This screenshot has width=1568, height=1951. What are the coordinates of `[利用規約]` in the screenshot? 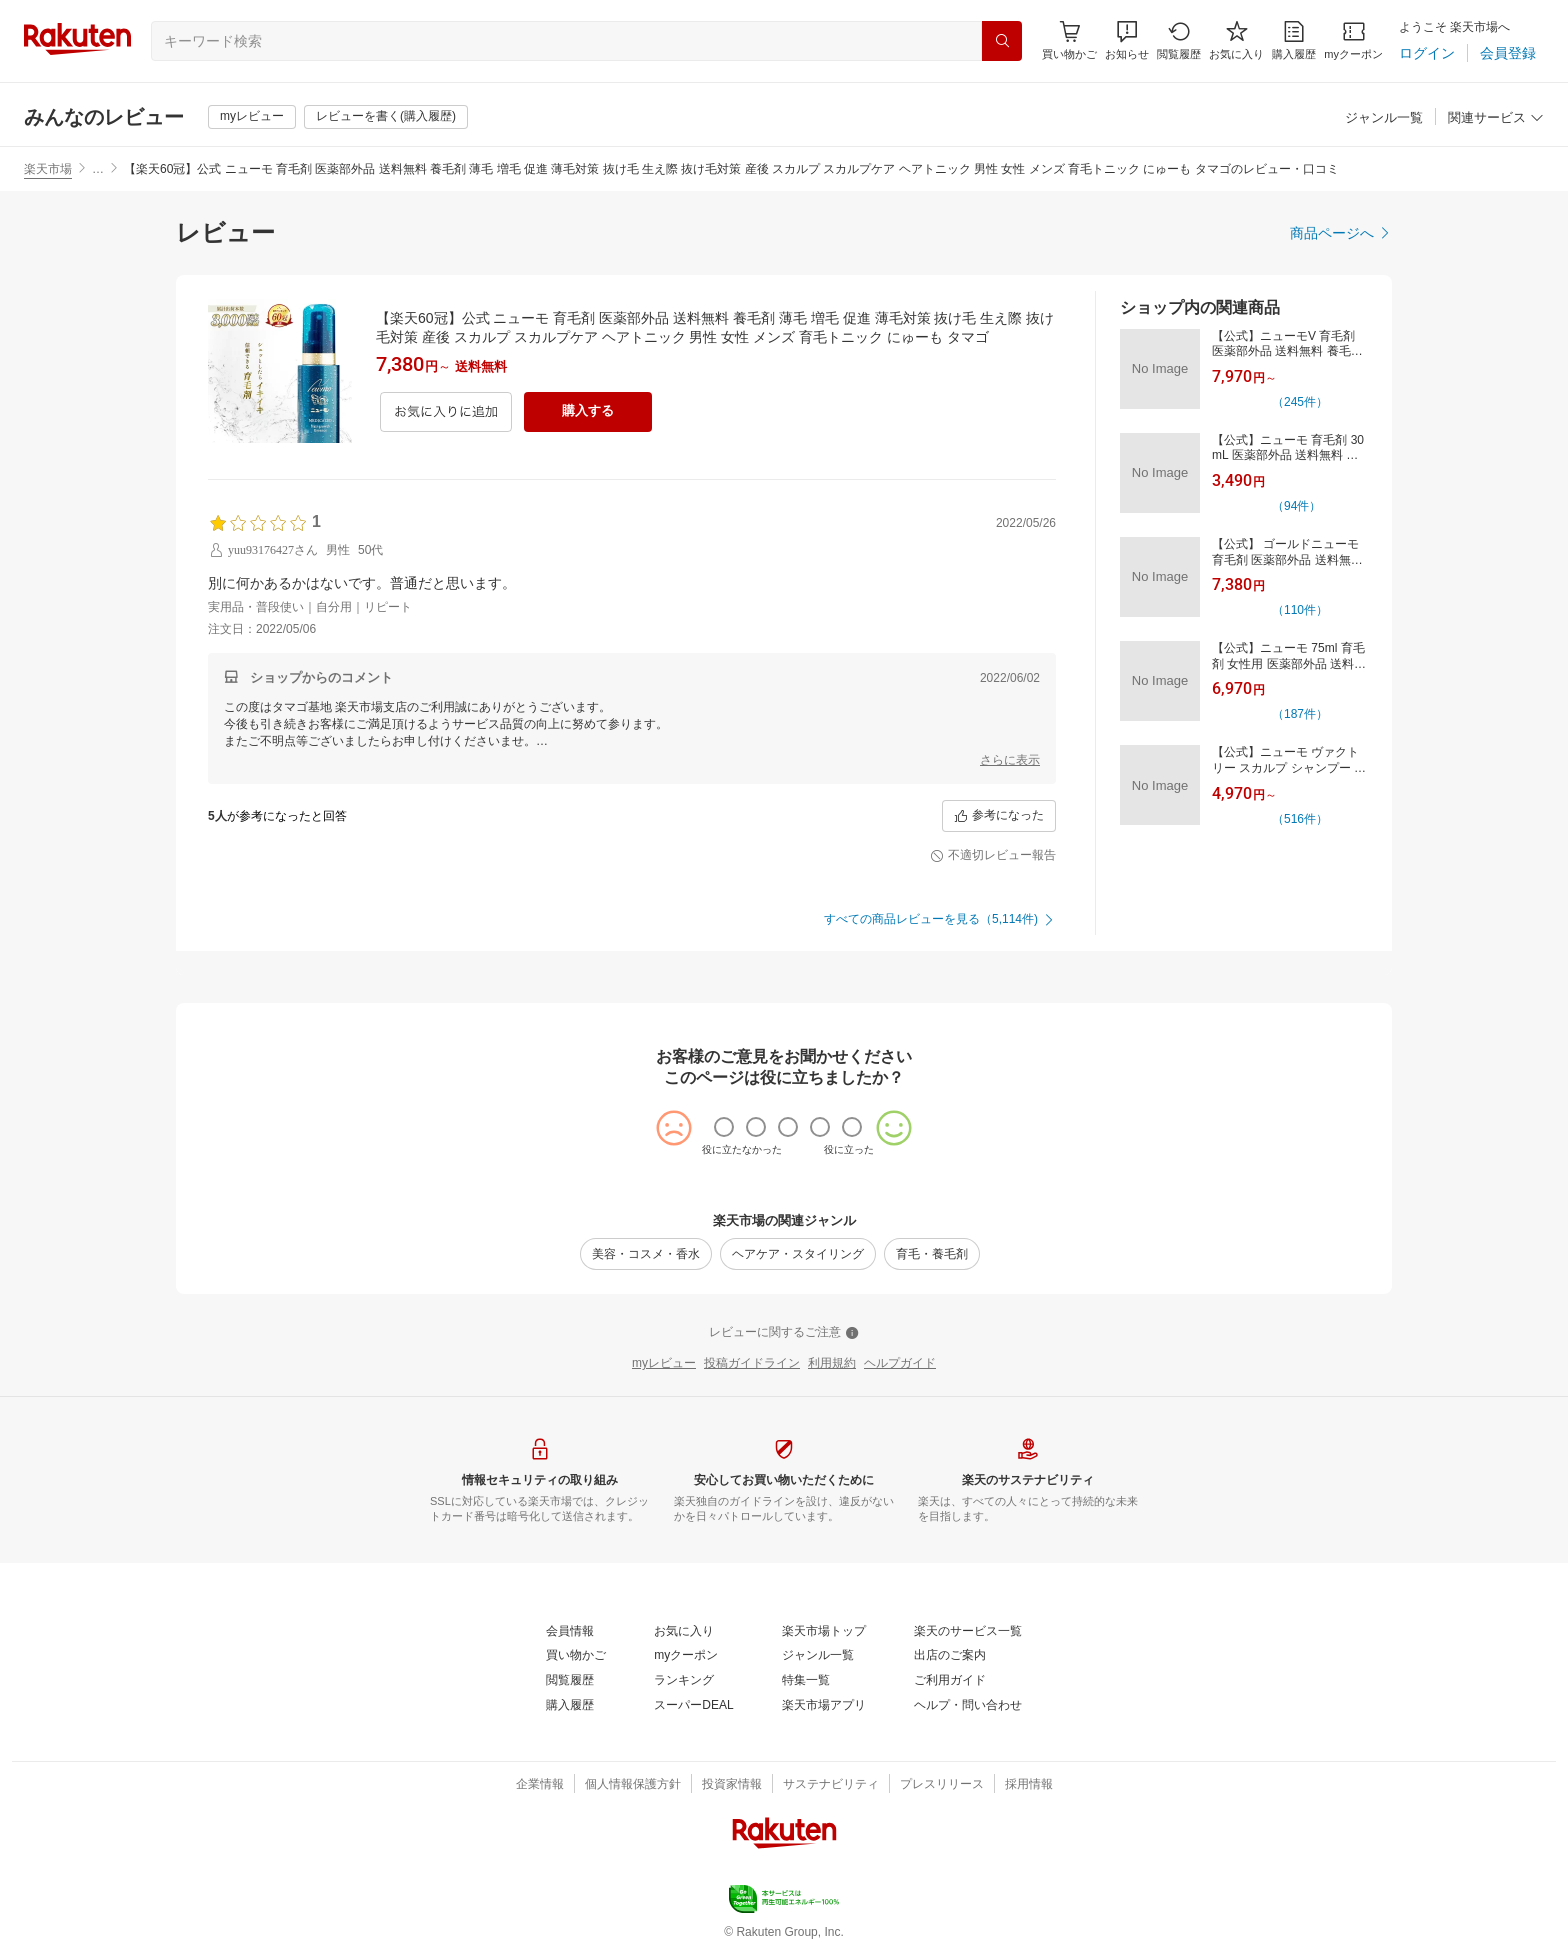 It's located at (832, 1364).